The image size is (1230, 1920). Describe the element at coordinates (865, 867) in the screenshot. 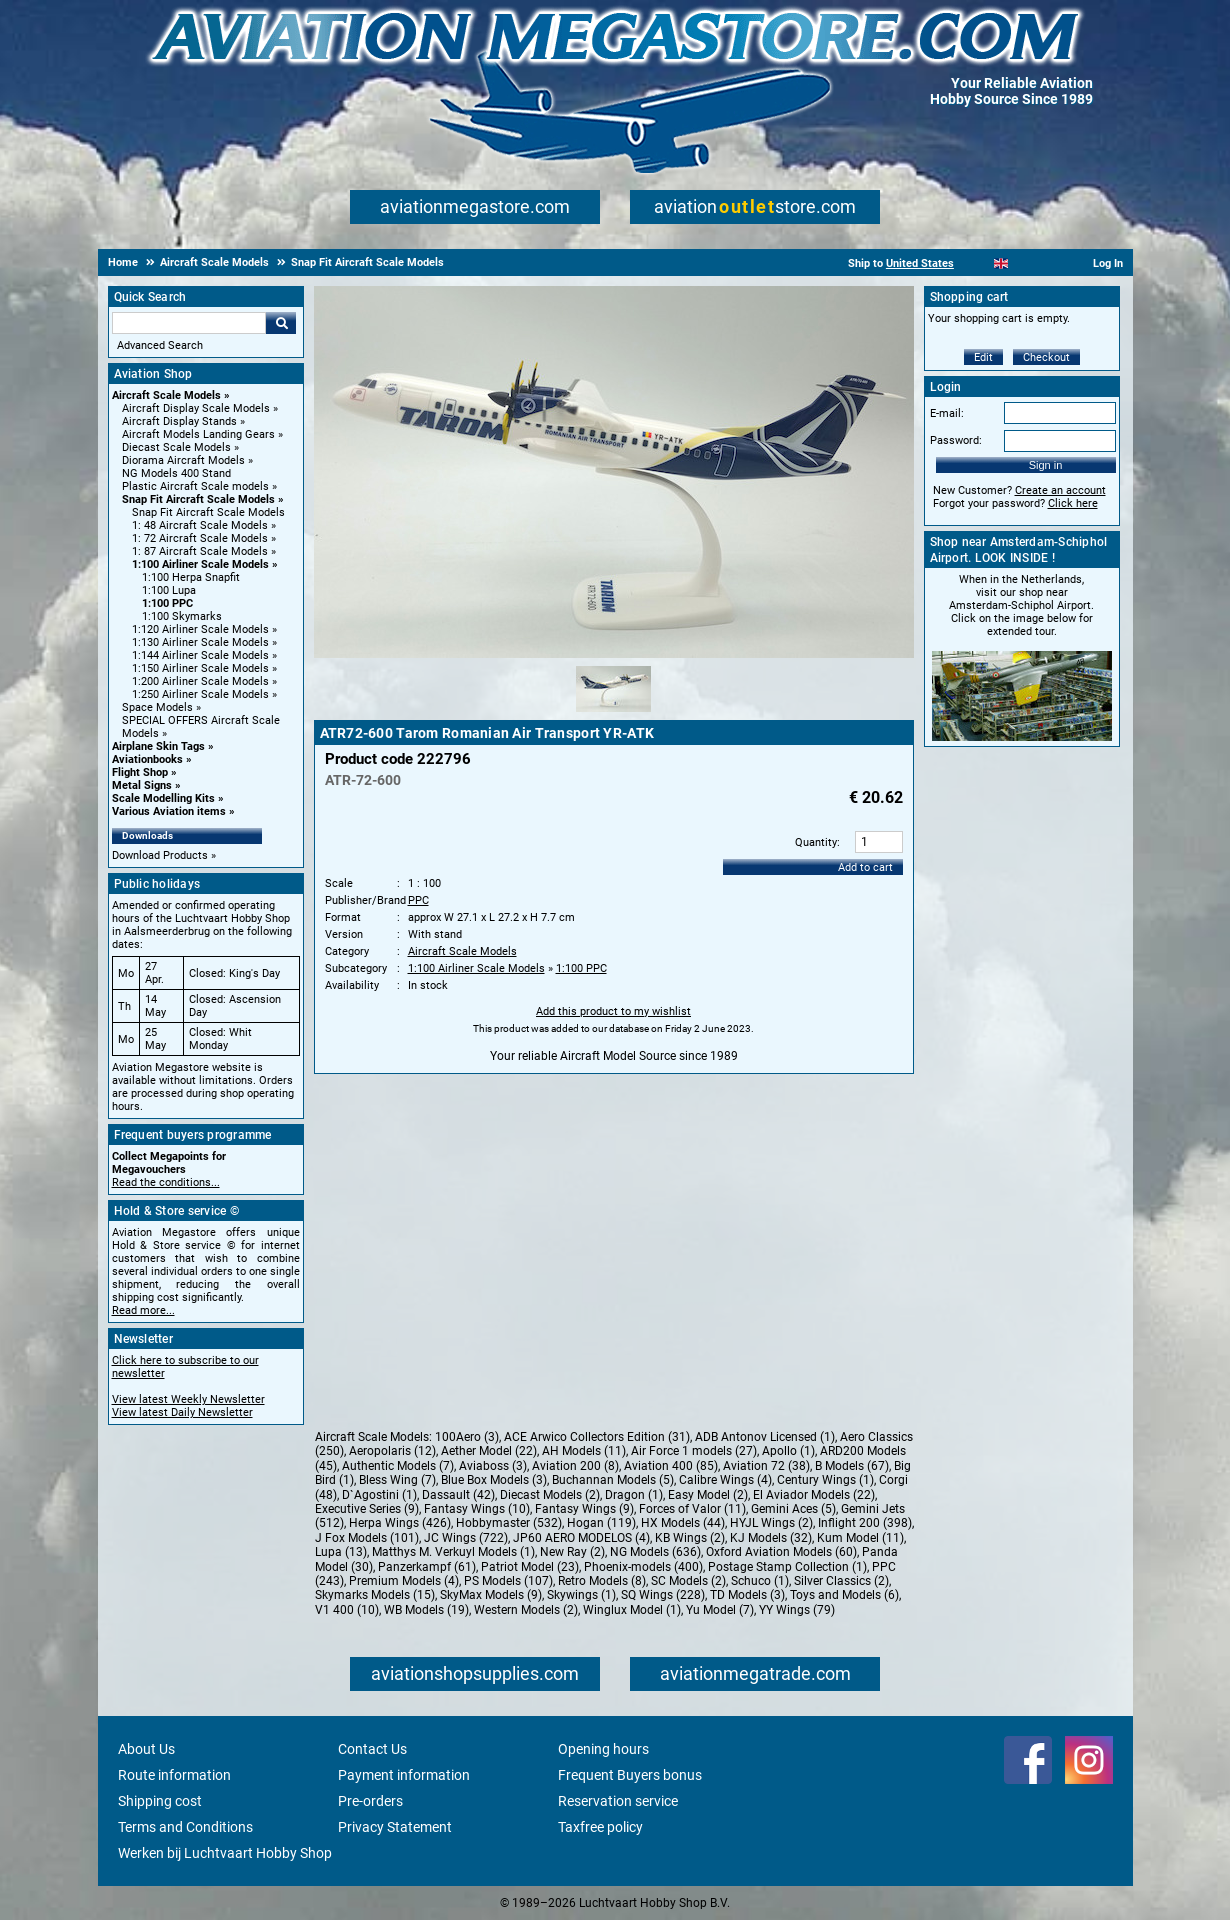

I see `Add to cart` at that location.